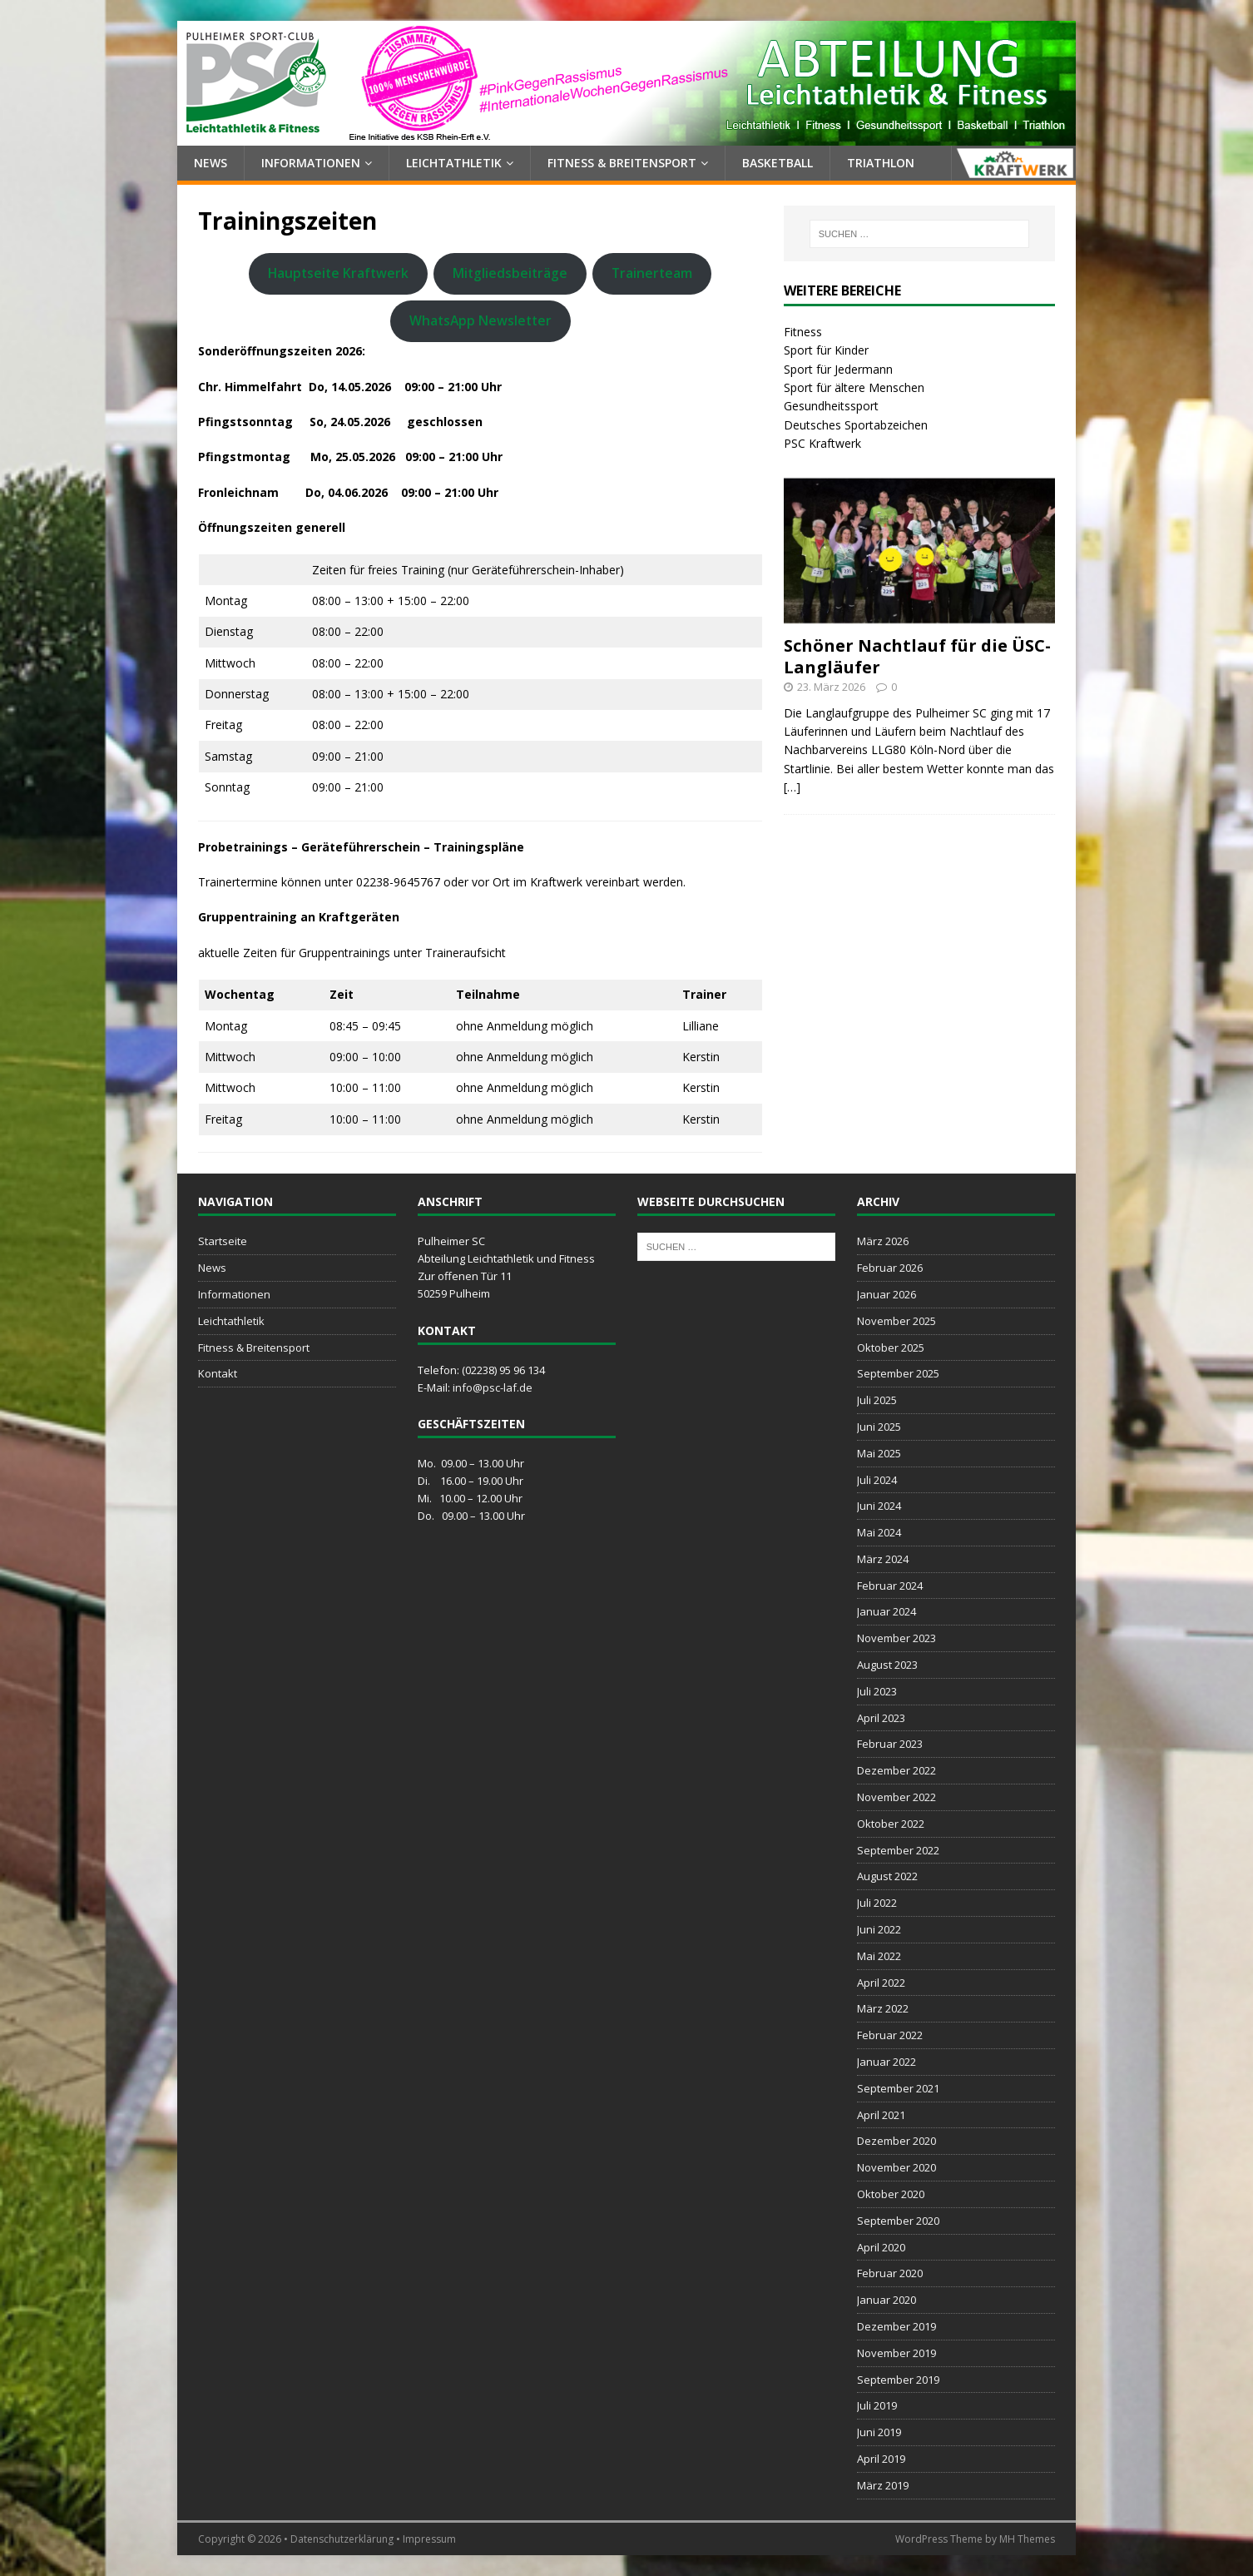 Image resolution: width=1253 pixels, height=2576 pixels. What do you see at coordinates (886, 2061) in the screenshot?
I see `Januar 2022` at bounding box center [886, 2061].